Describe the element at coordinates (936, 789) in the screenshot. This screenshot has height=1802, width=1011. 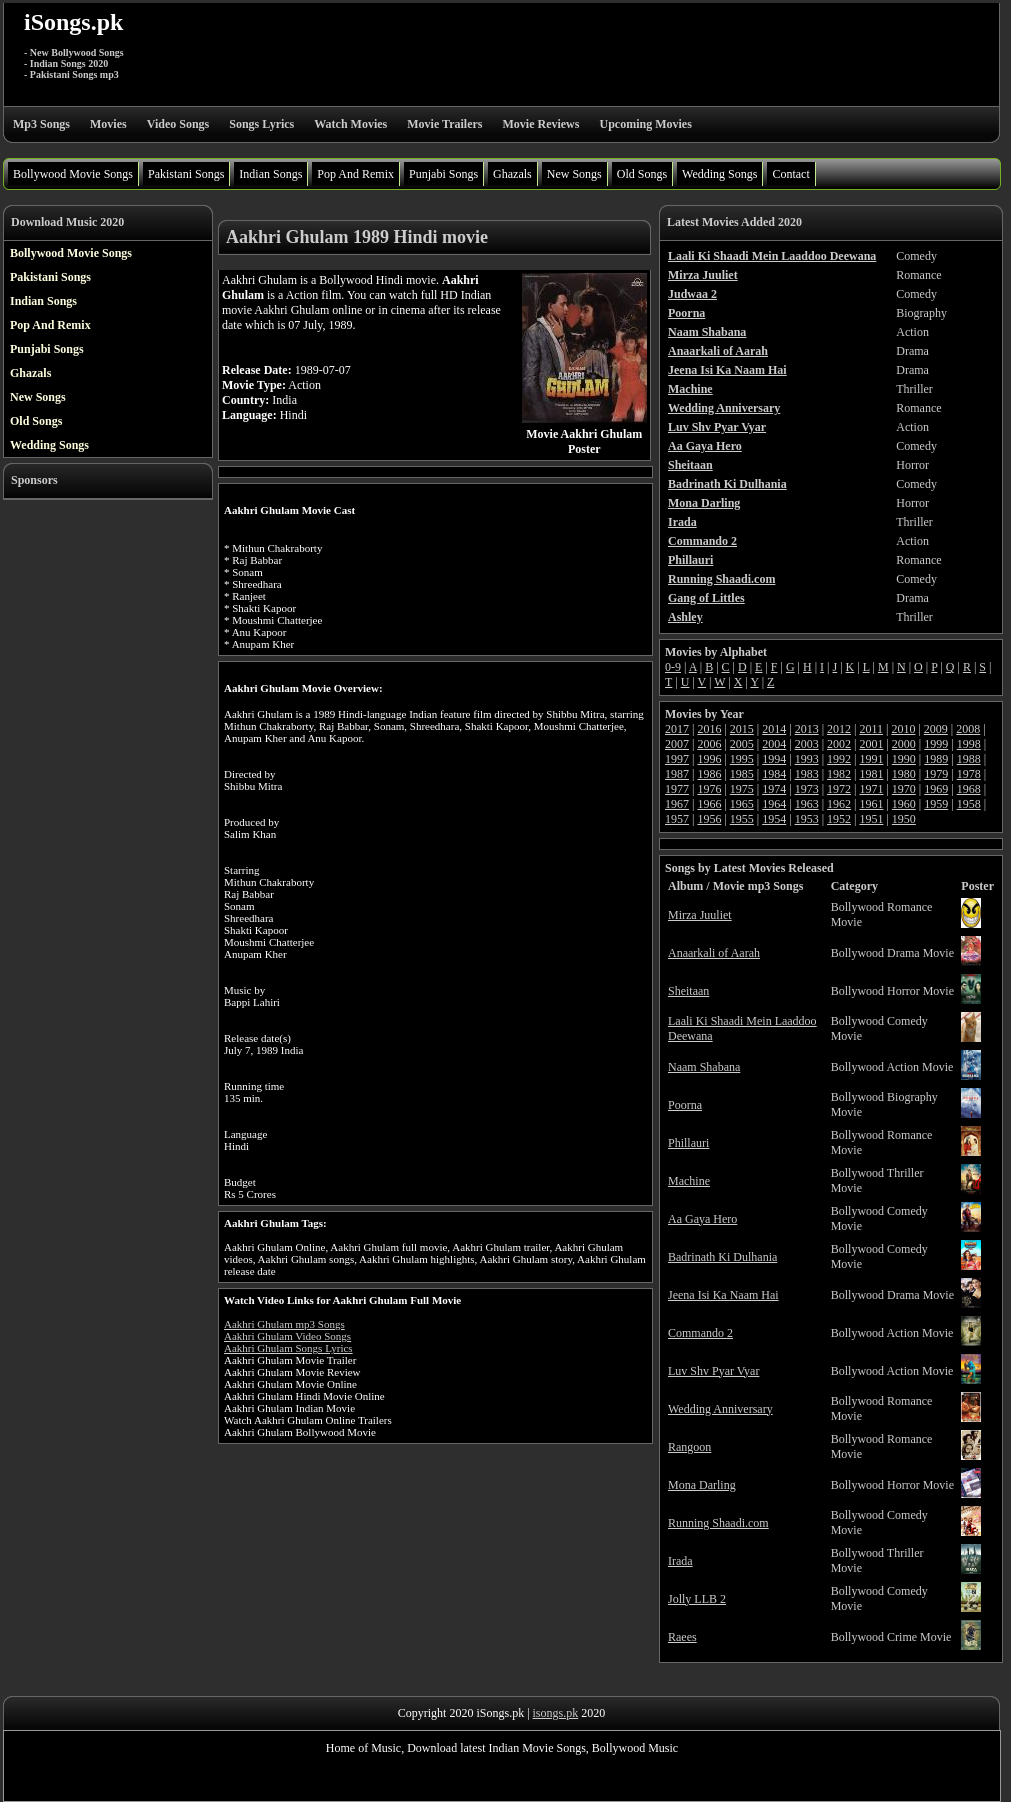
I see `1969` at that location.